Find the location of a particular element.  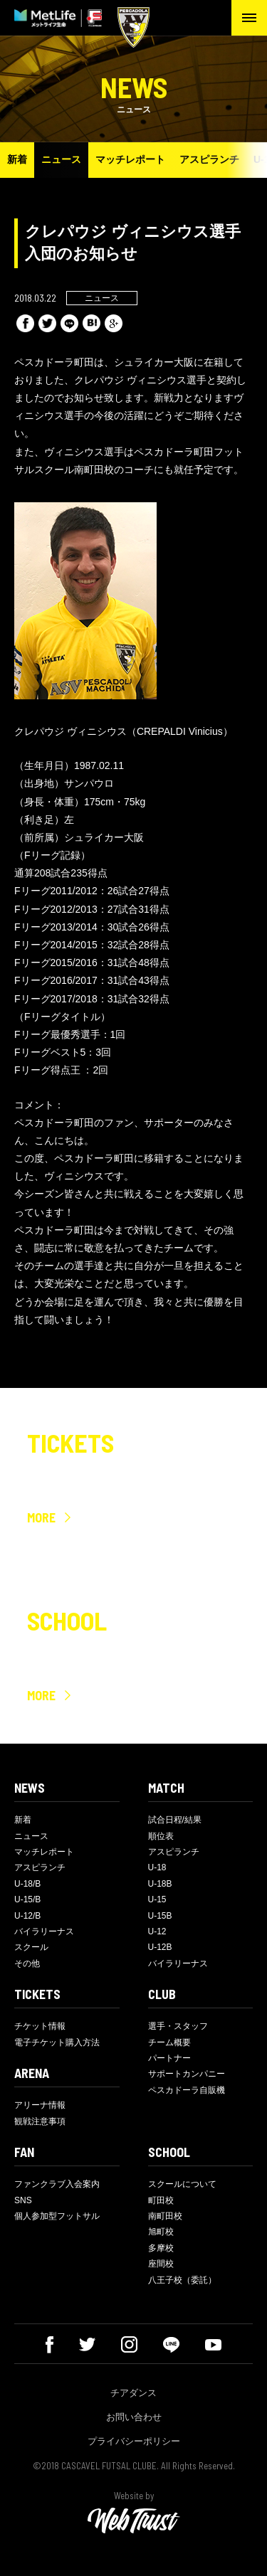

順位表 is located at coordinates (161, 1836).